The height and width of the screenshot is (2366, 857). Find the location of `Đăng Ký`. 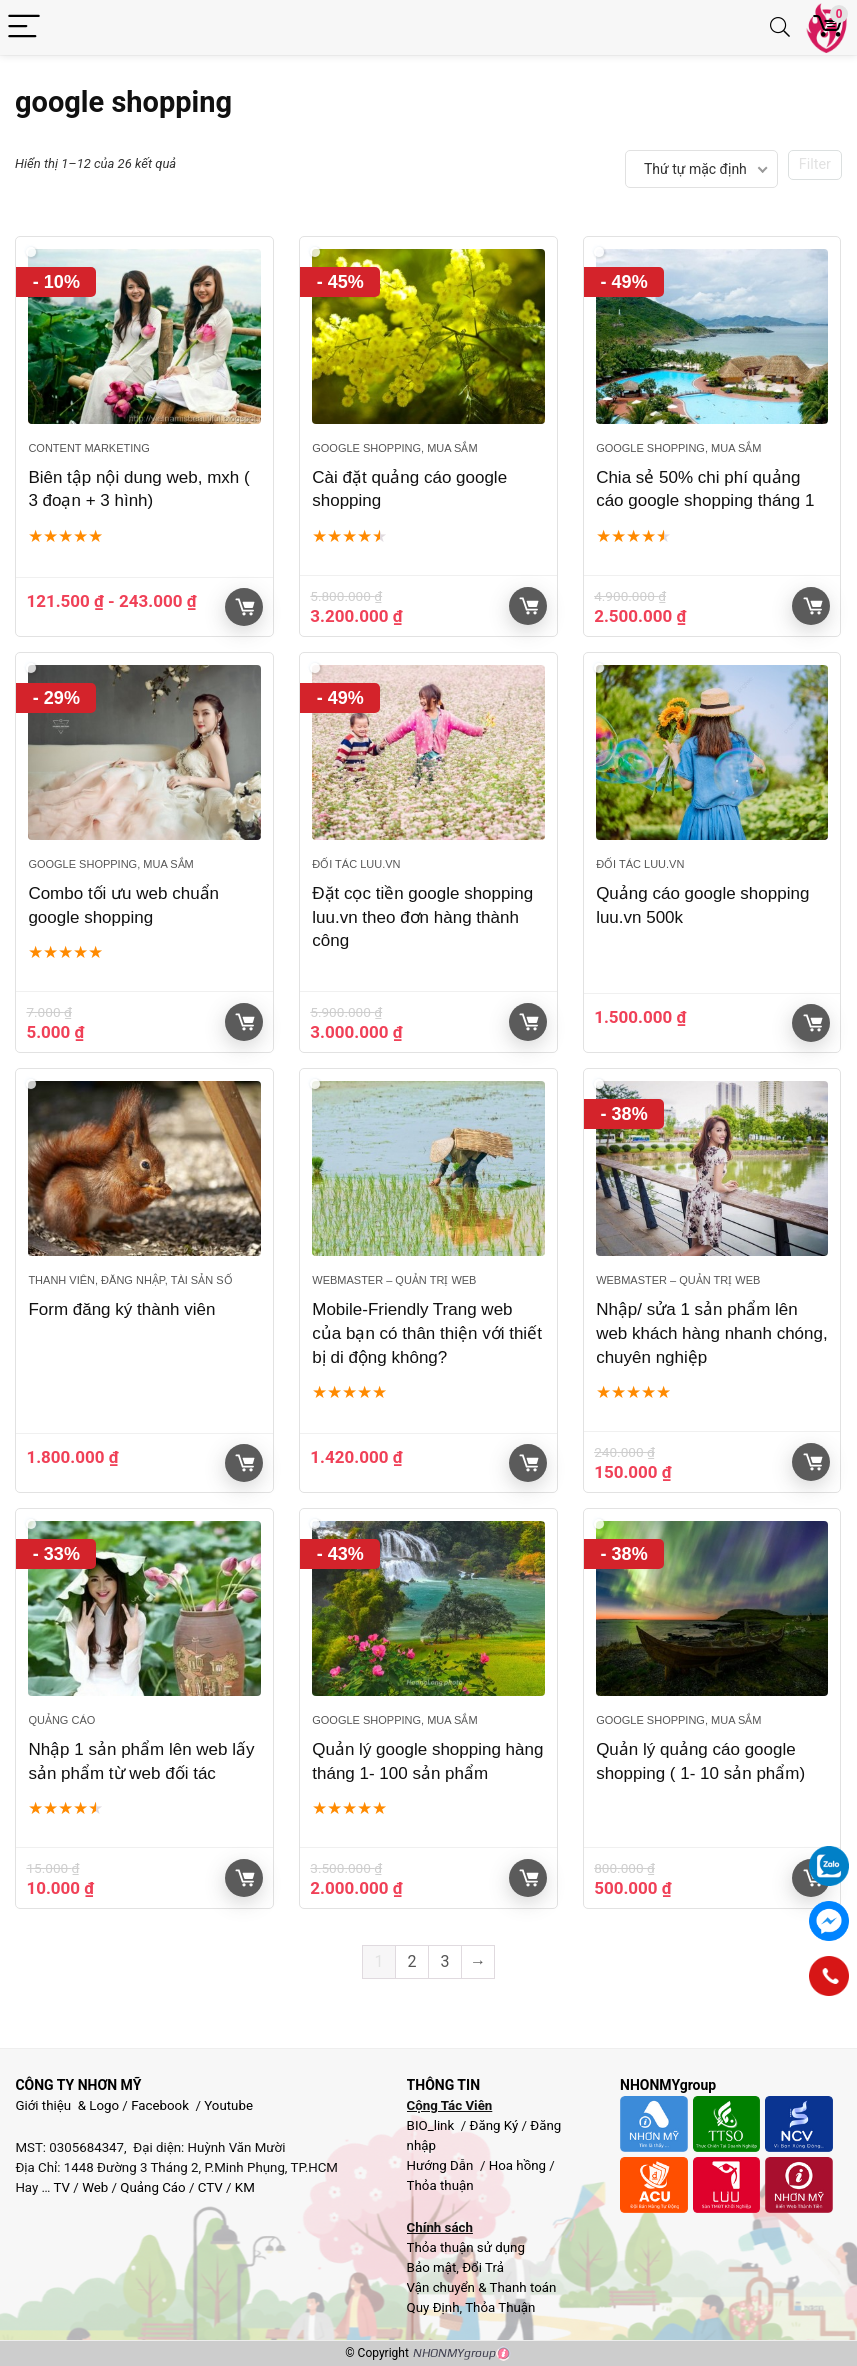

Đăng Ký is located at coordinates (496, 2125).